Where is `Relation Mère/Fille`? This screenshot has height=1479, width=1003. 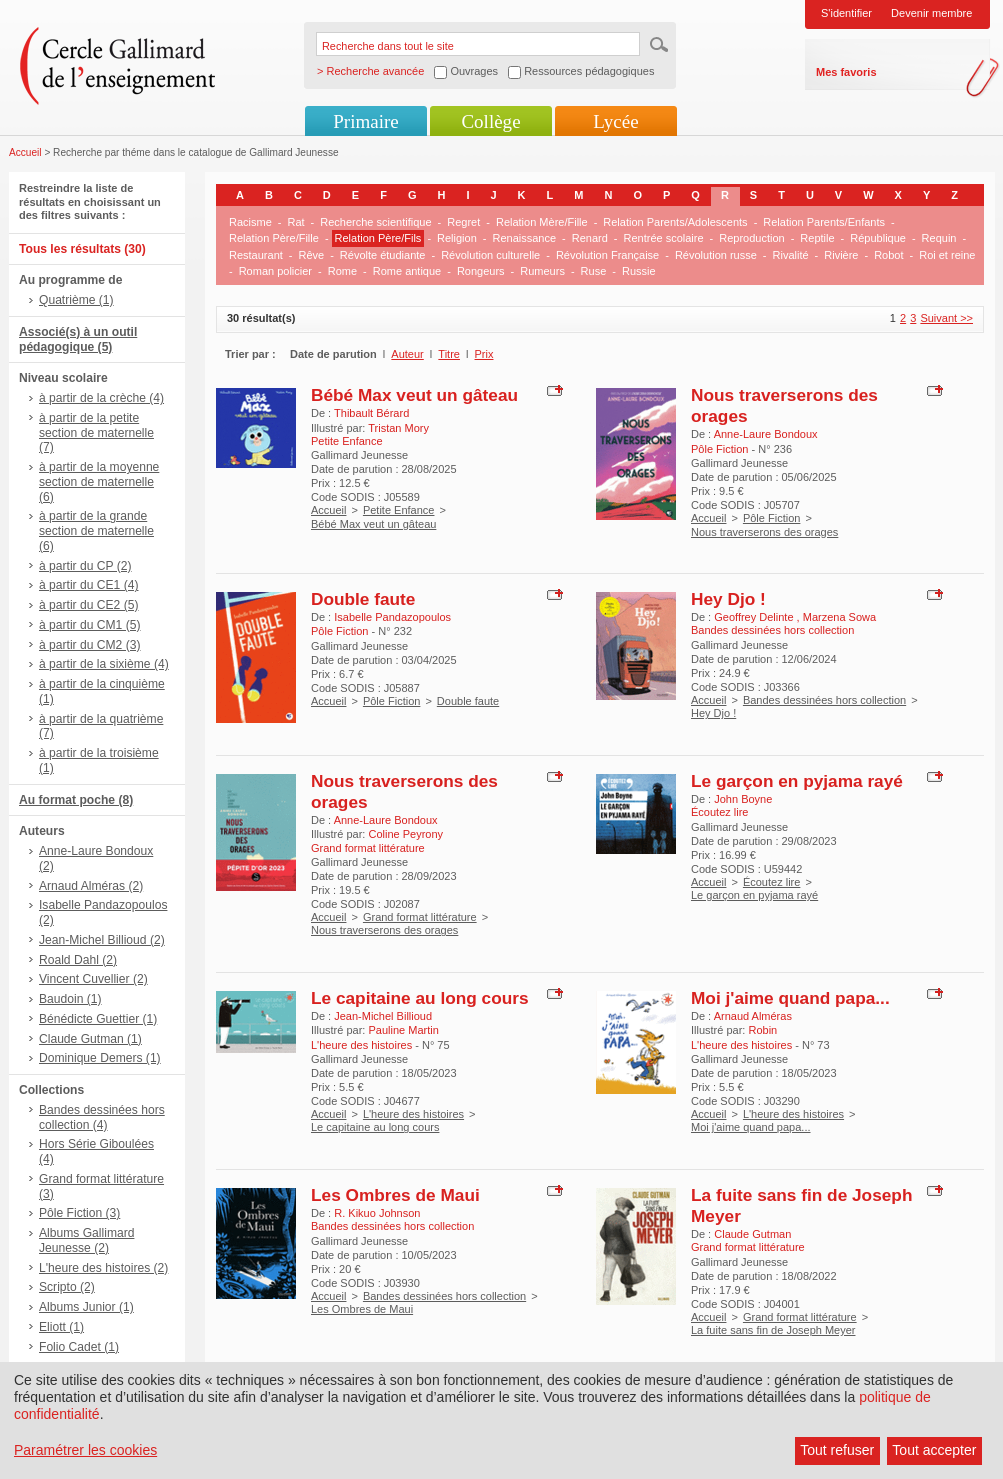
Relation Mère/Fille is located at coordinates (542, 222).